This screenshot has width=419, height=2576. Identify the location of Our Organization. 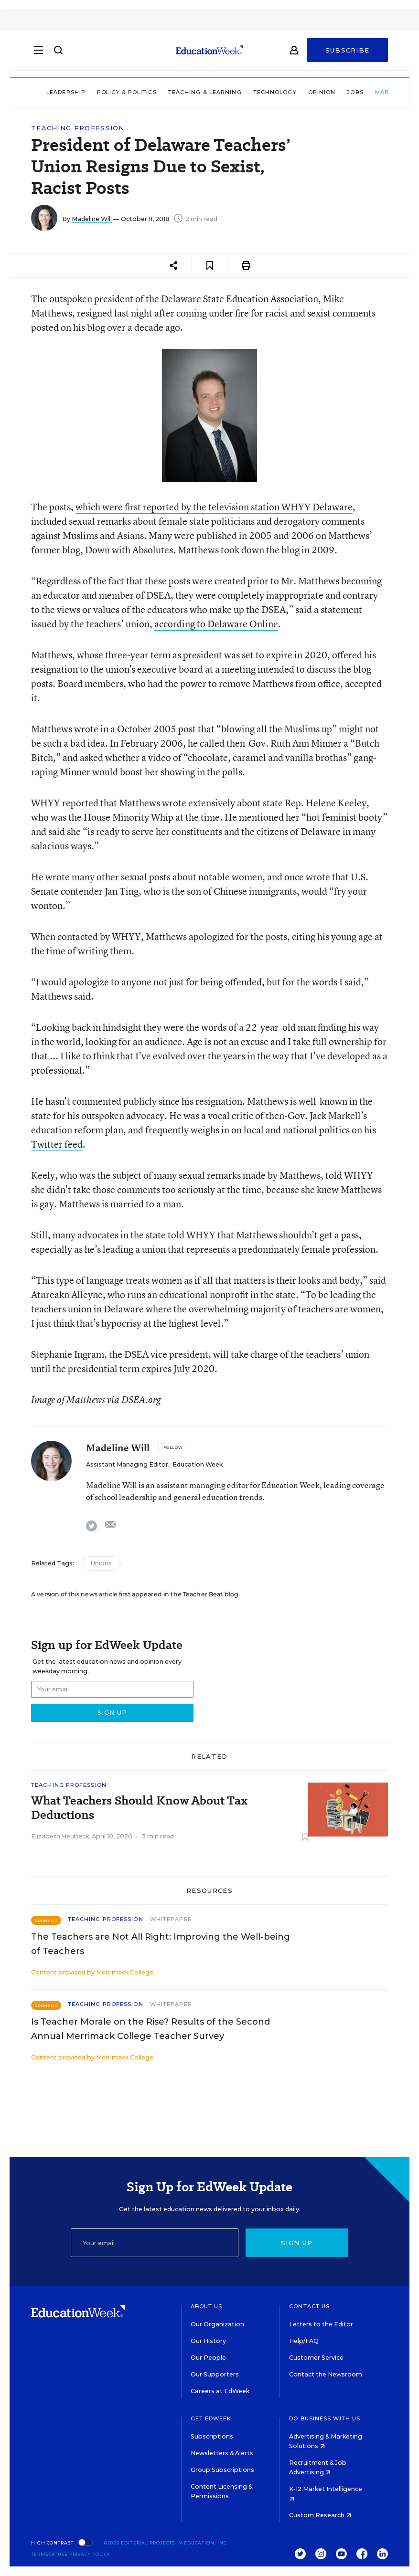
(217, 2324).